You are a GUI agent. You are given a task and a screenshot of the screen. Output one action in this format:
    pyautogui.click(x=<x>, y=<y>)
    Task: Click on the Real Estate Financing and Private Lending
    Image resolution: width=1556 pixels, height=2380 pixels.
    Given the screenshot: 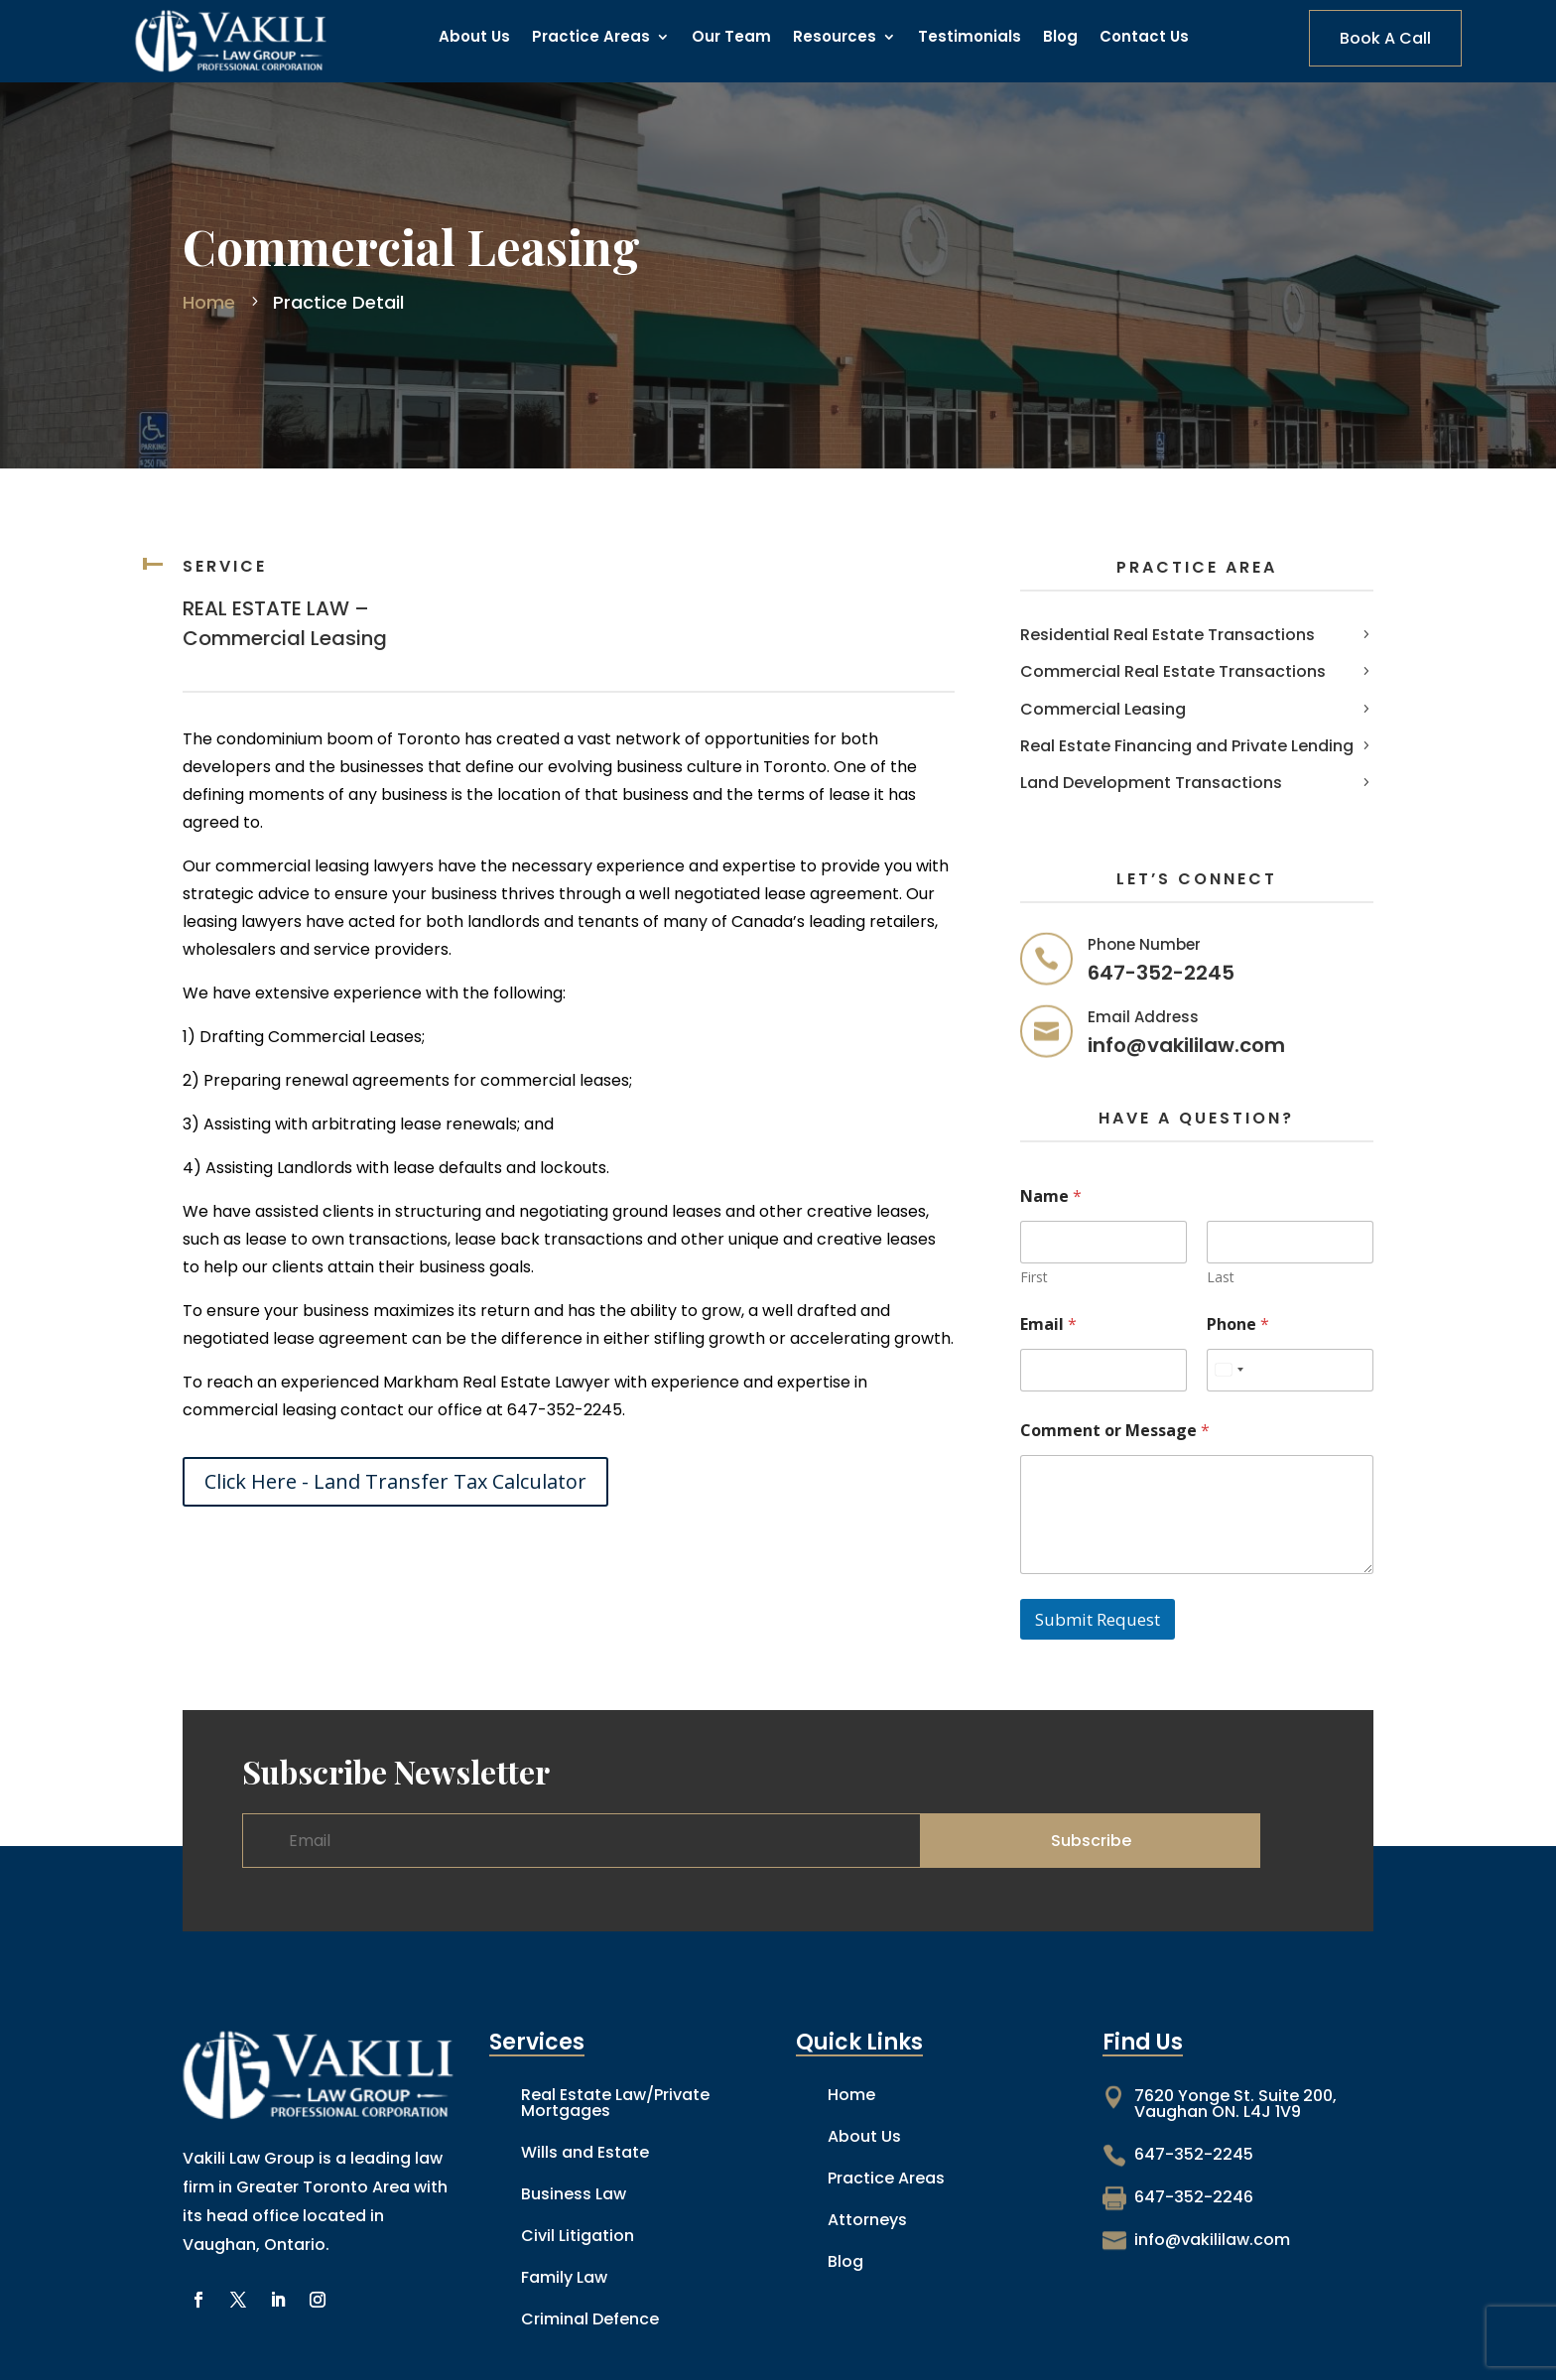 What is the action you would take?
    pyautogui.click(x=1187, y=745)
    